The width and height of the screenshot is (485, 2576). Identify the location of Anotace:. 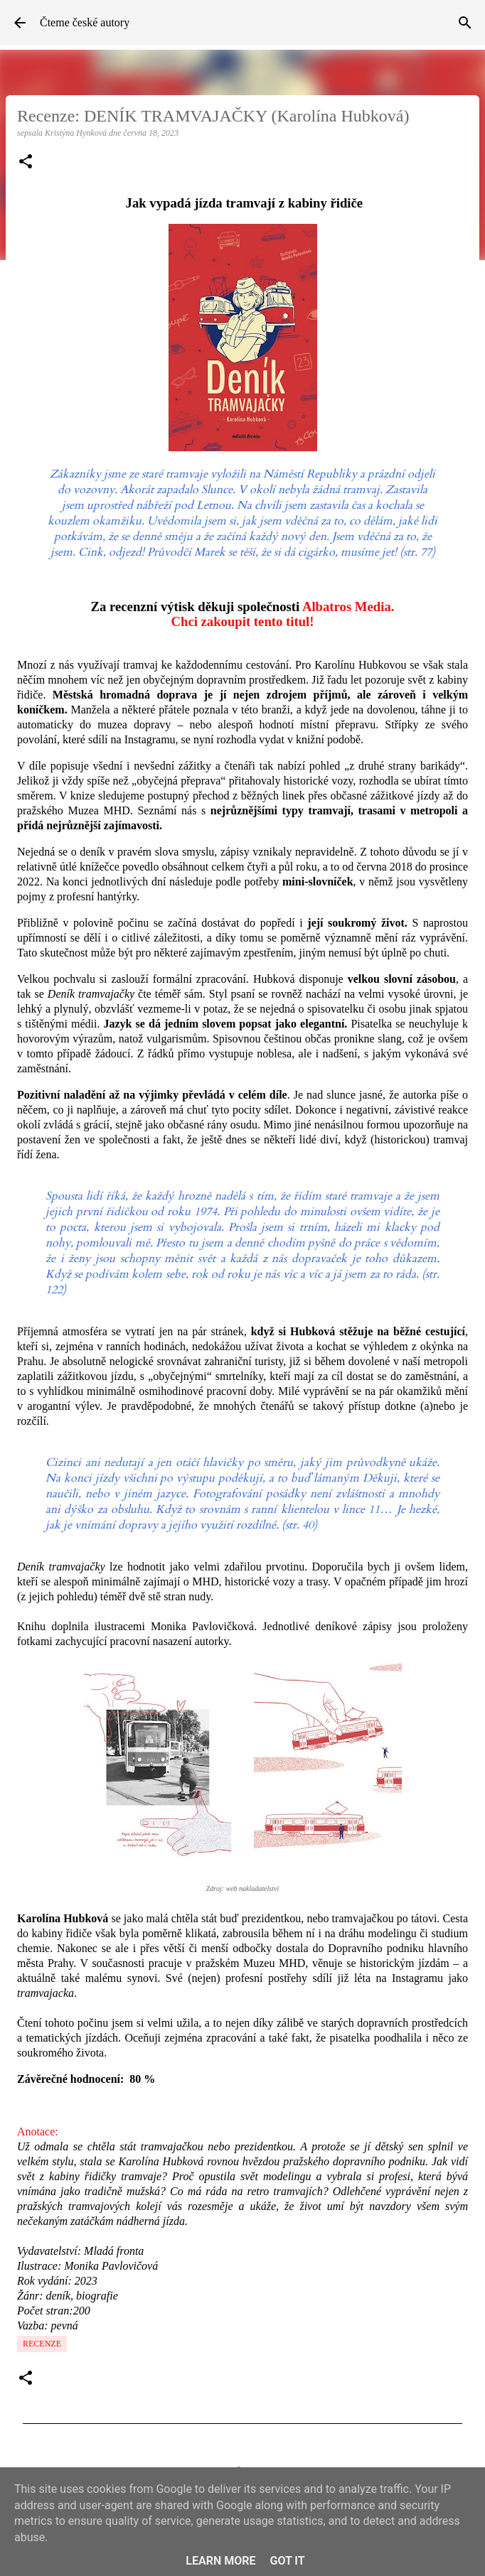
(37, 2131).